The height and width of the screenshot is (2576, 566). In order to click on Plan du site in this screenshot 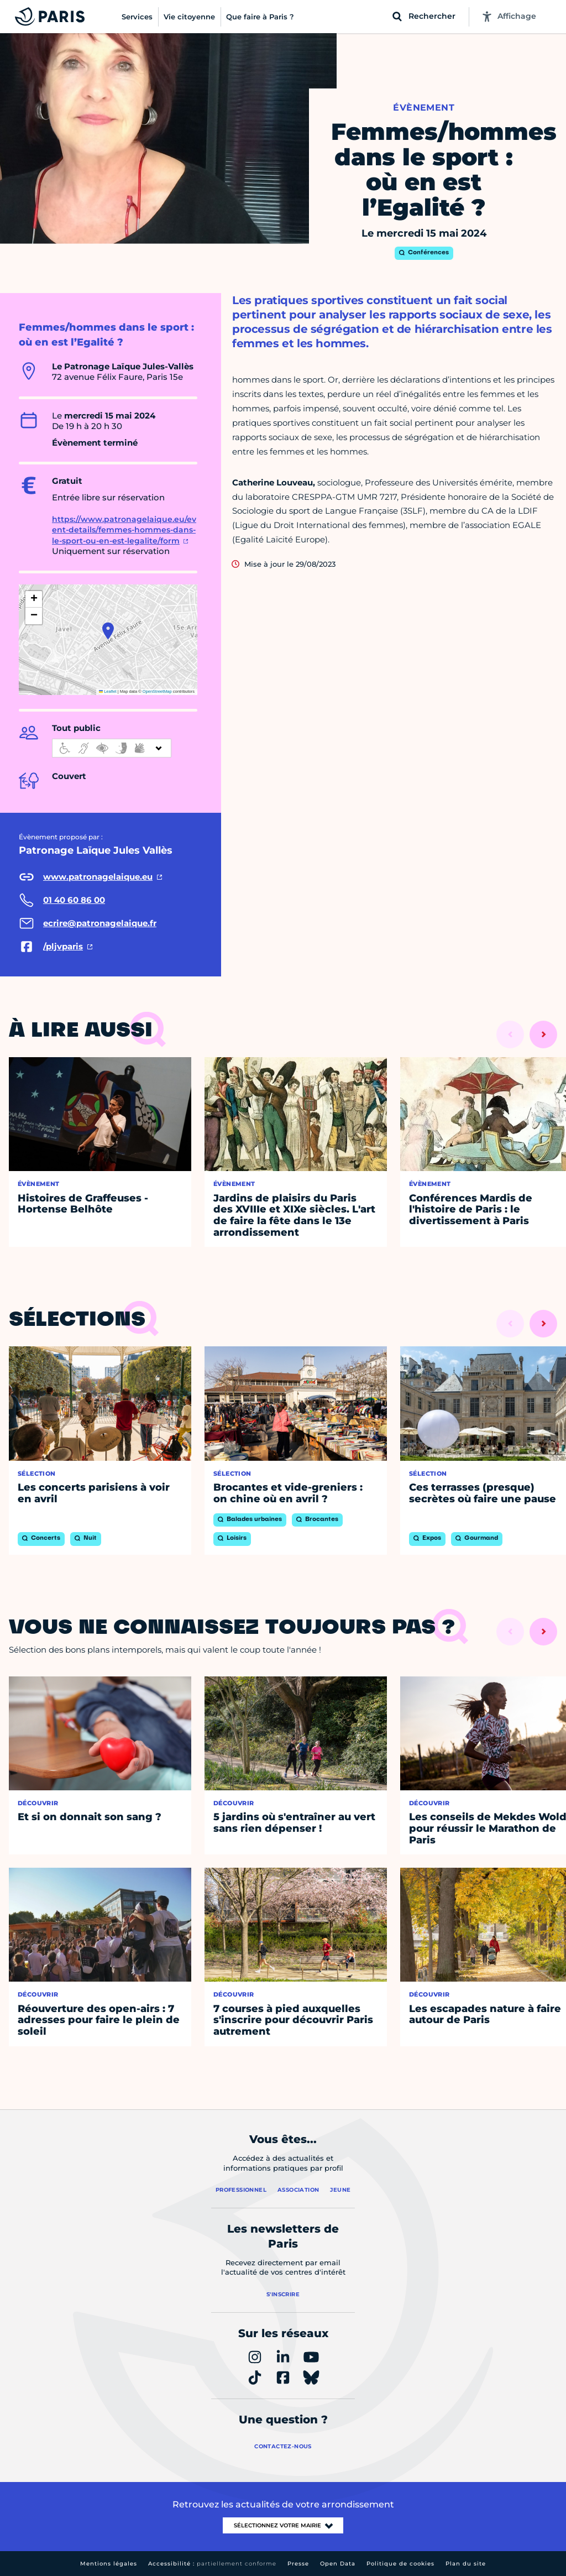, I will do `click(466, 2563)`.